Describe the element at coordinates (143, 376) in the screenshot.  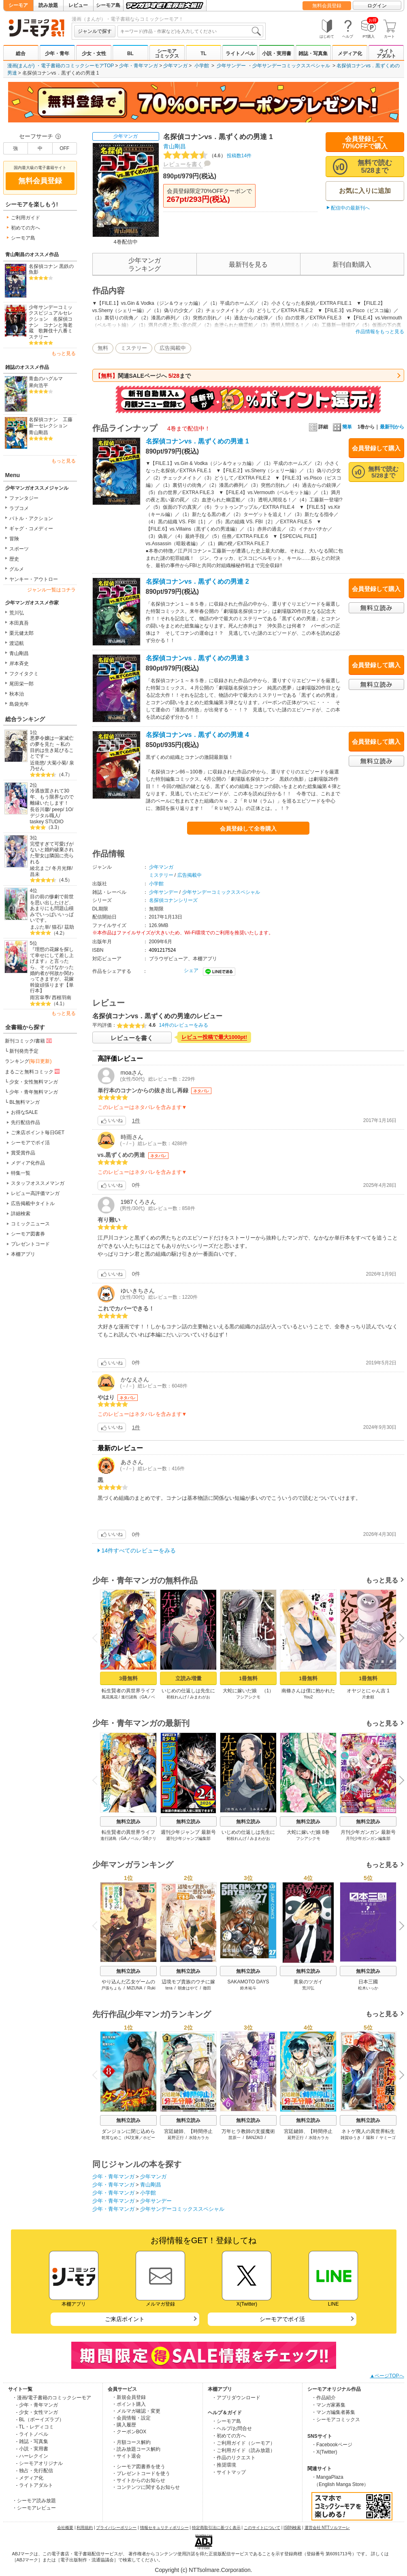
I see `関連SALEページへ まで` at that location.